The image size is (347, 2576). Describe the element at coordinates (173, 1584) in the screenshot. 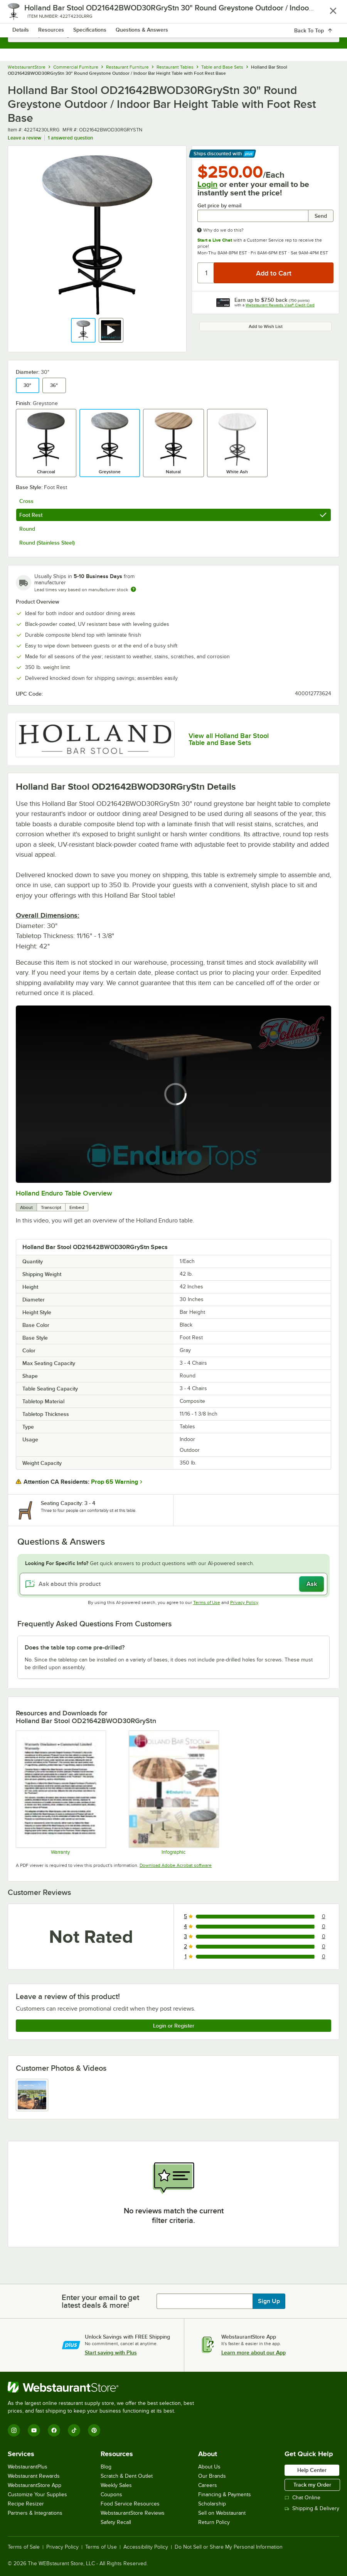

I see `[Ask about this product]` at that location.